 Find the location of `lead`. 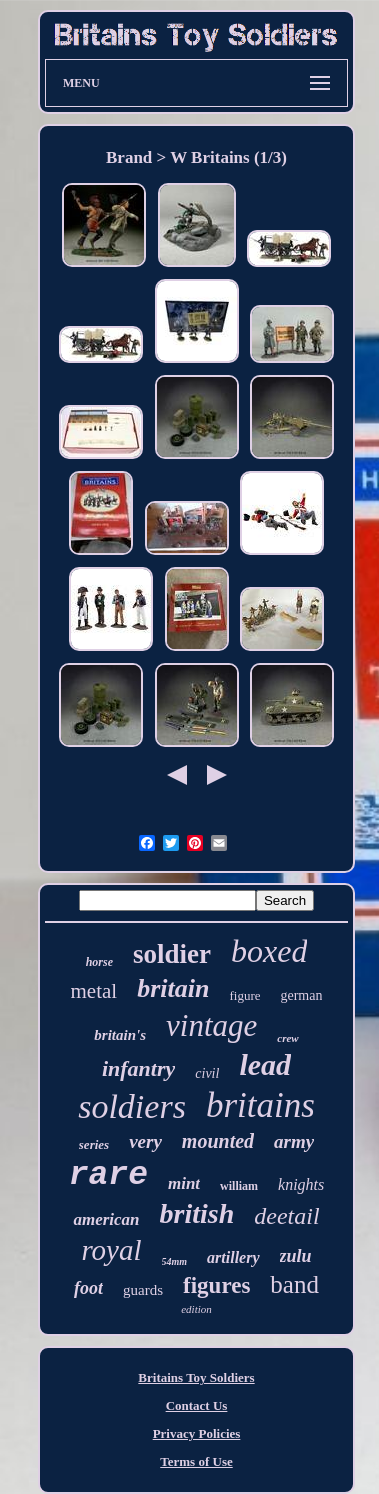

lead is located at coordinates (265, 1064).